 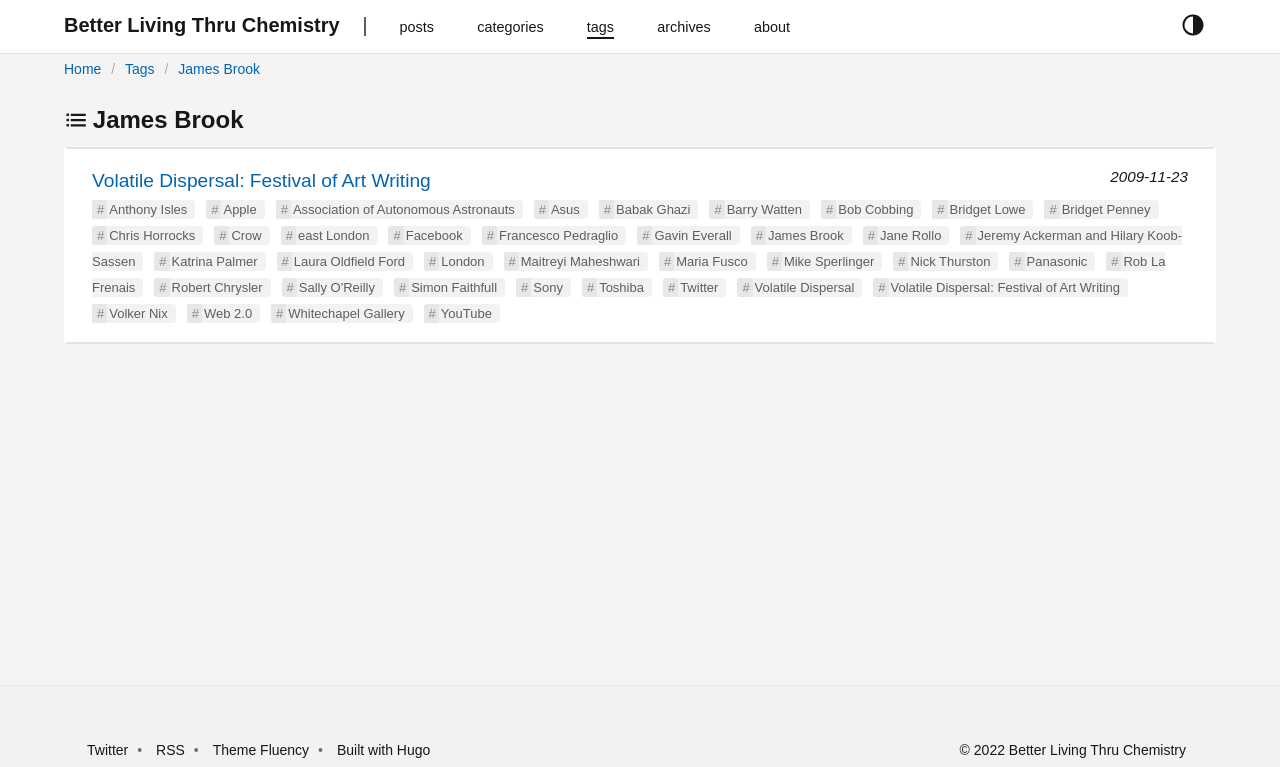 I want to click on Whitechapel Gallery, so click(x=346, y=313).